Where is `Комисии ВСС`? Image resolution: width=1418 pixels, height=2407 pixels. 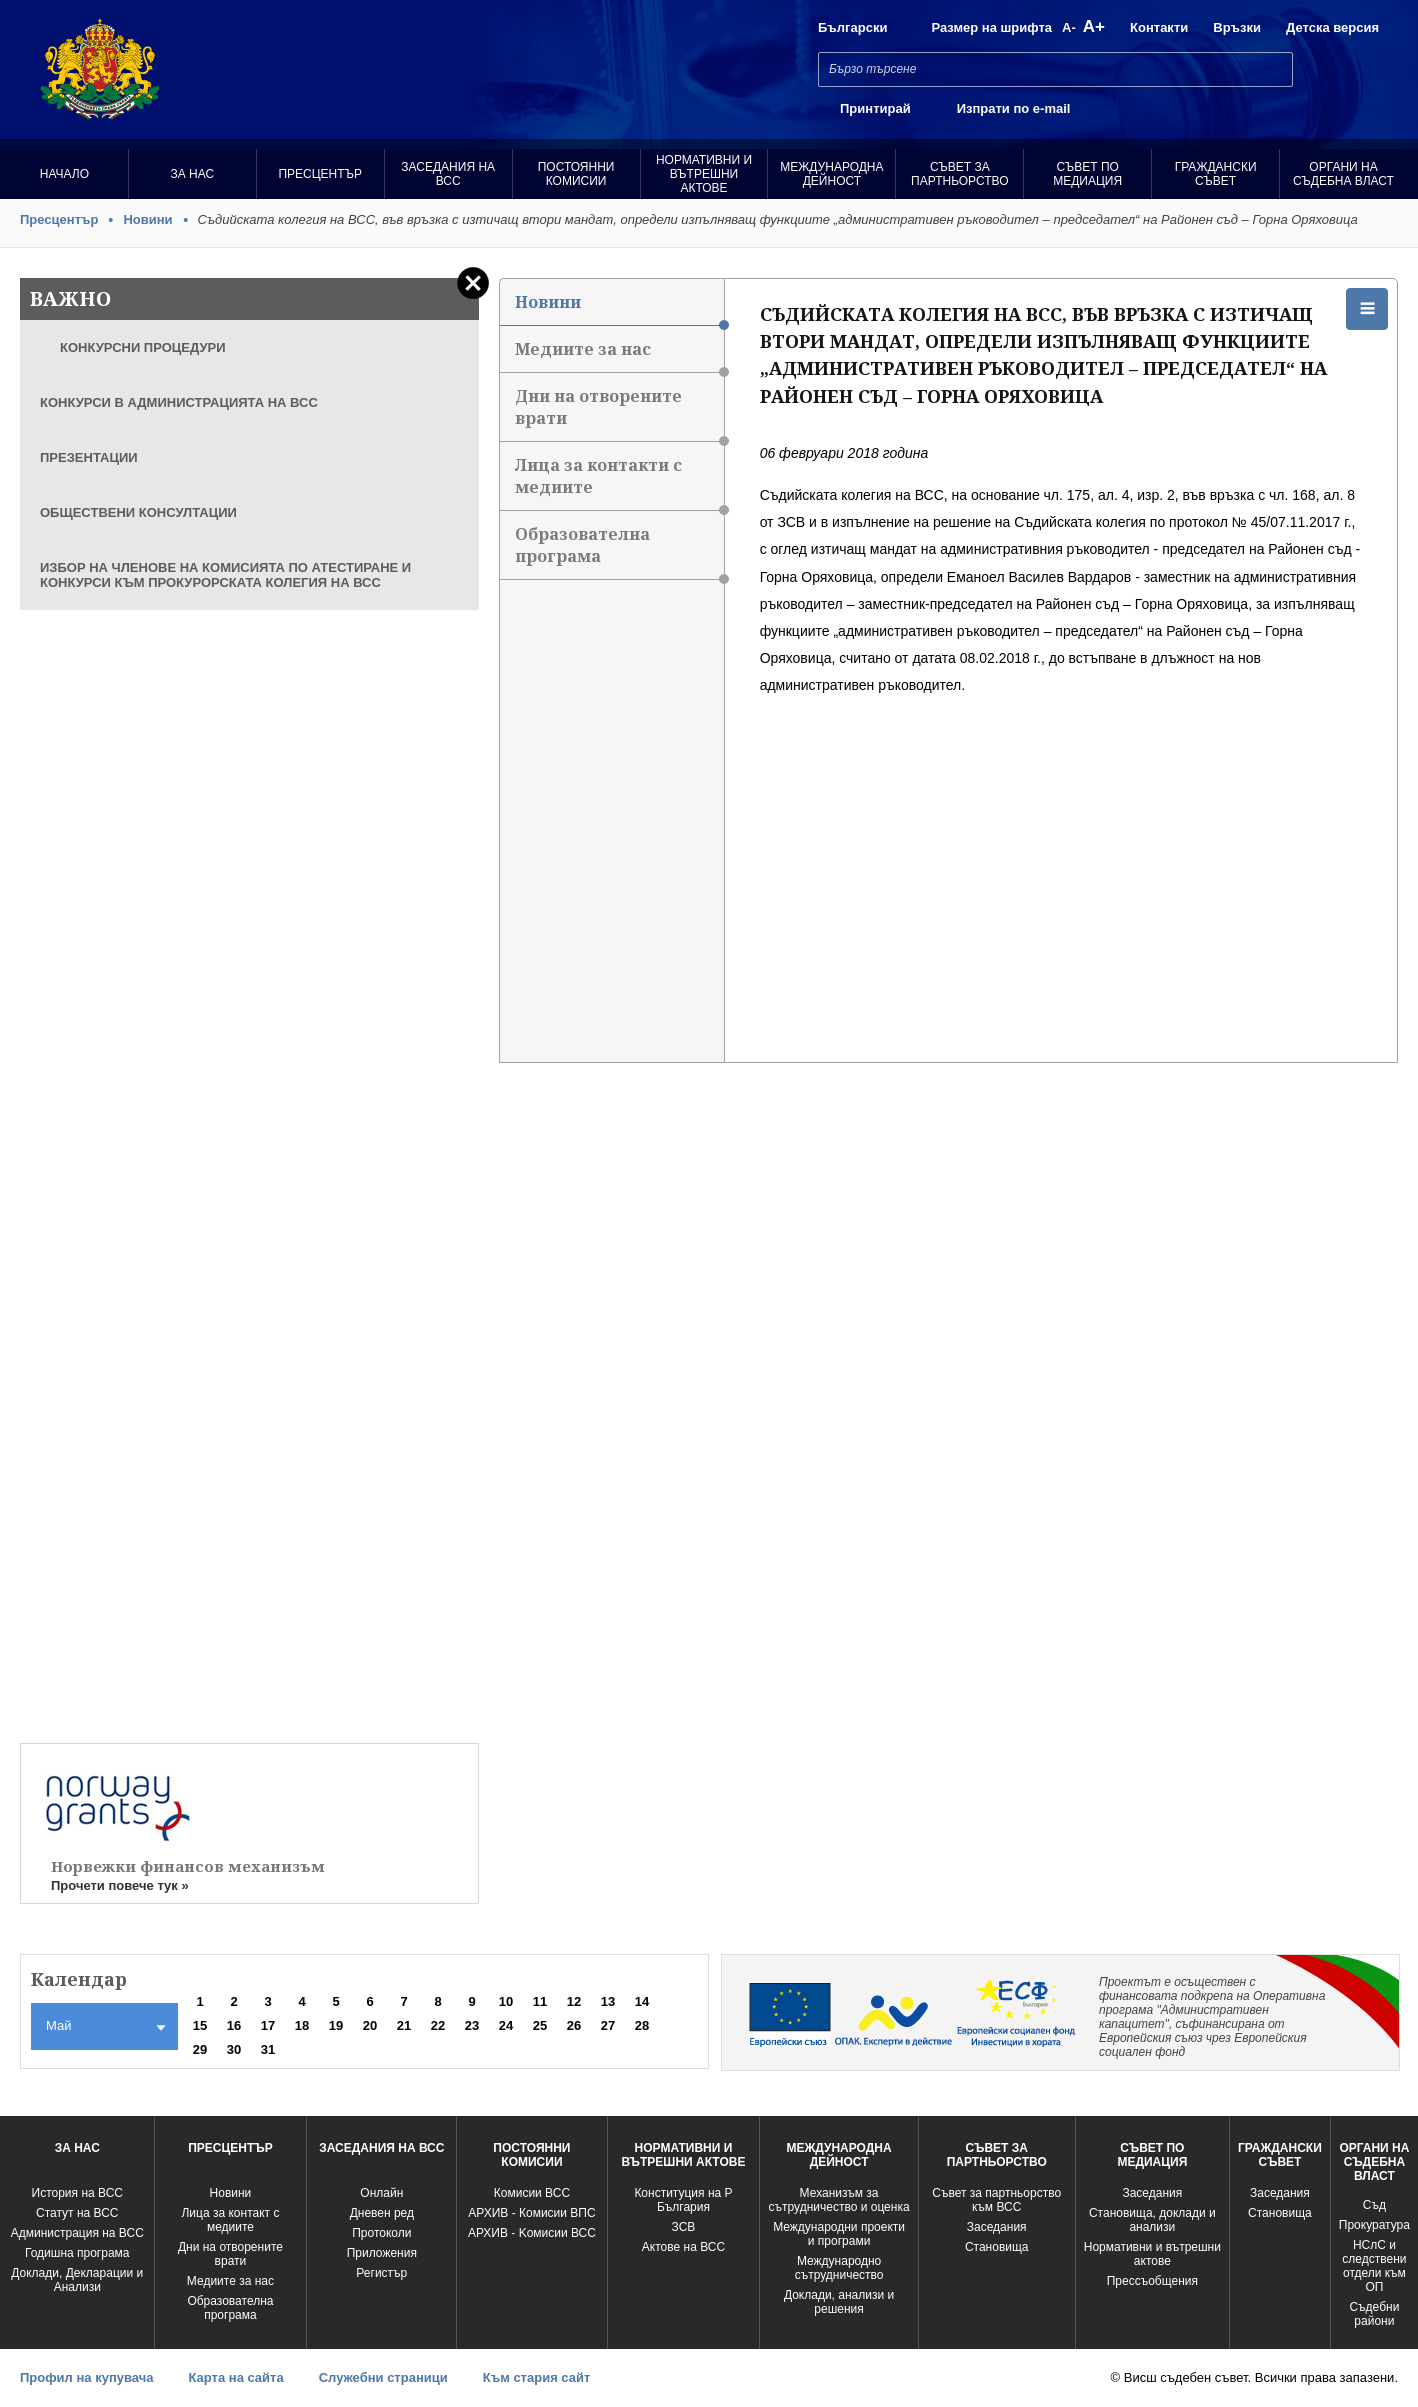
Комисии ВСС is located at coordinates (532, 2193).